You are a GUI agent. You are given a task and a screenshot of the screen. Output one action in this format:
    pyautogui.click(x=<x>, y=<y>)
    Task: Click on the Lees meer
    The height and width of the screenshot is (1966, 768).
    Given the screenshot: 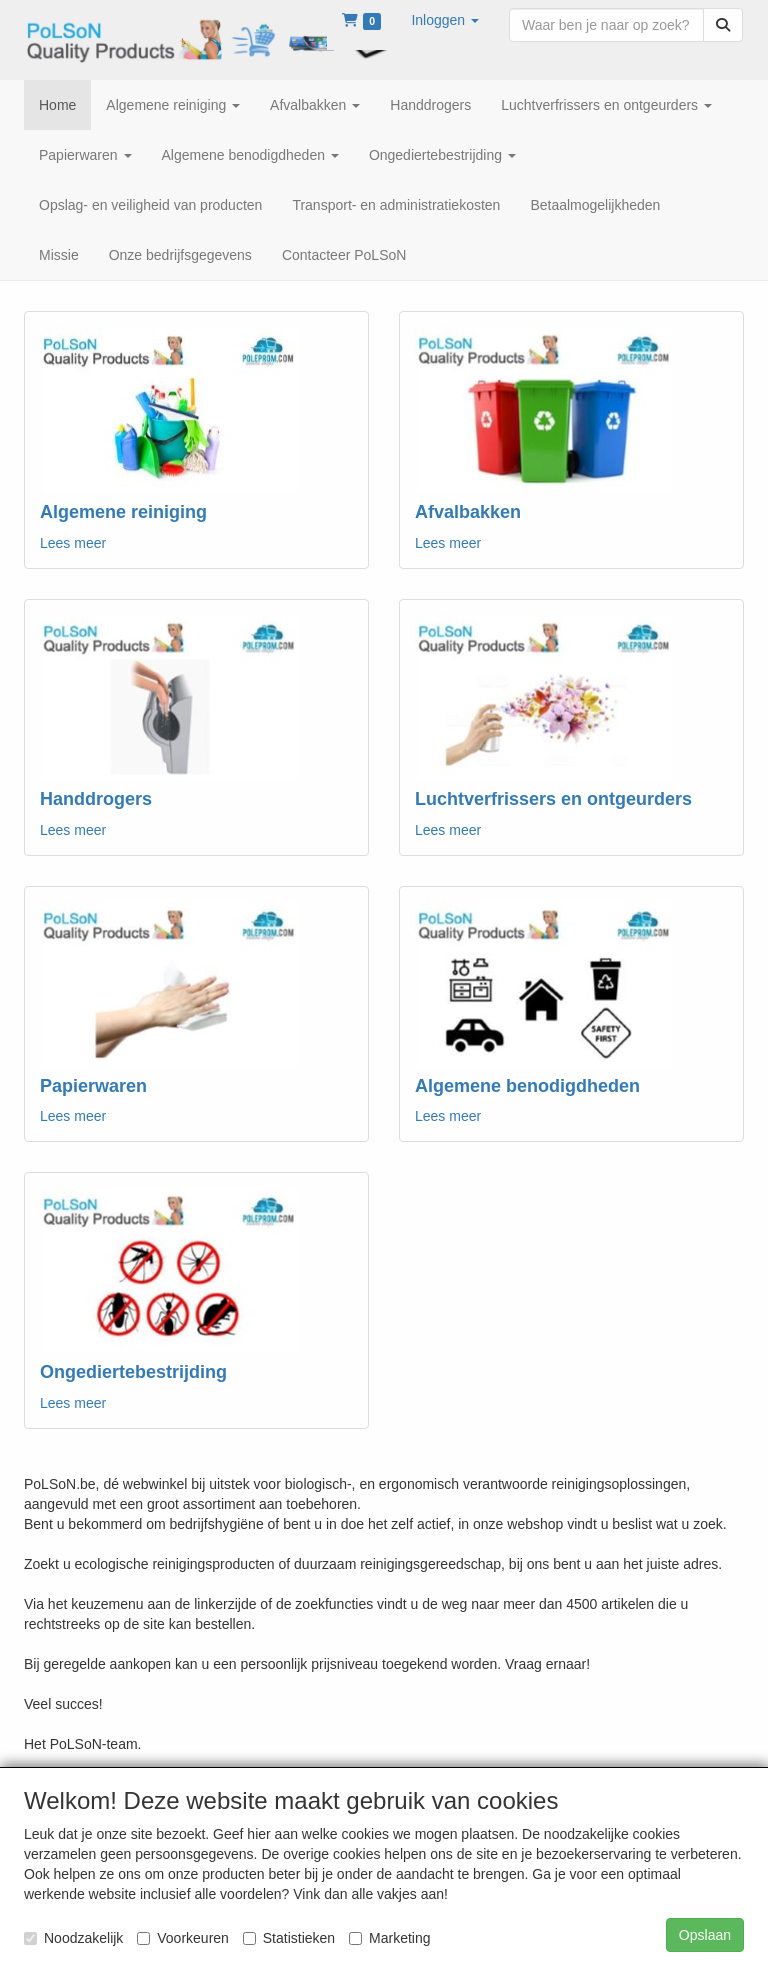 What is the action you would take?
    pyautogui.click(x=73, y=543)
    